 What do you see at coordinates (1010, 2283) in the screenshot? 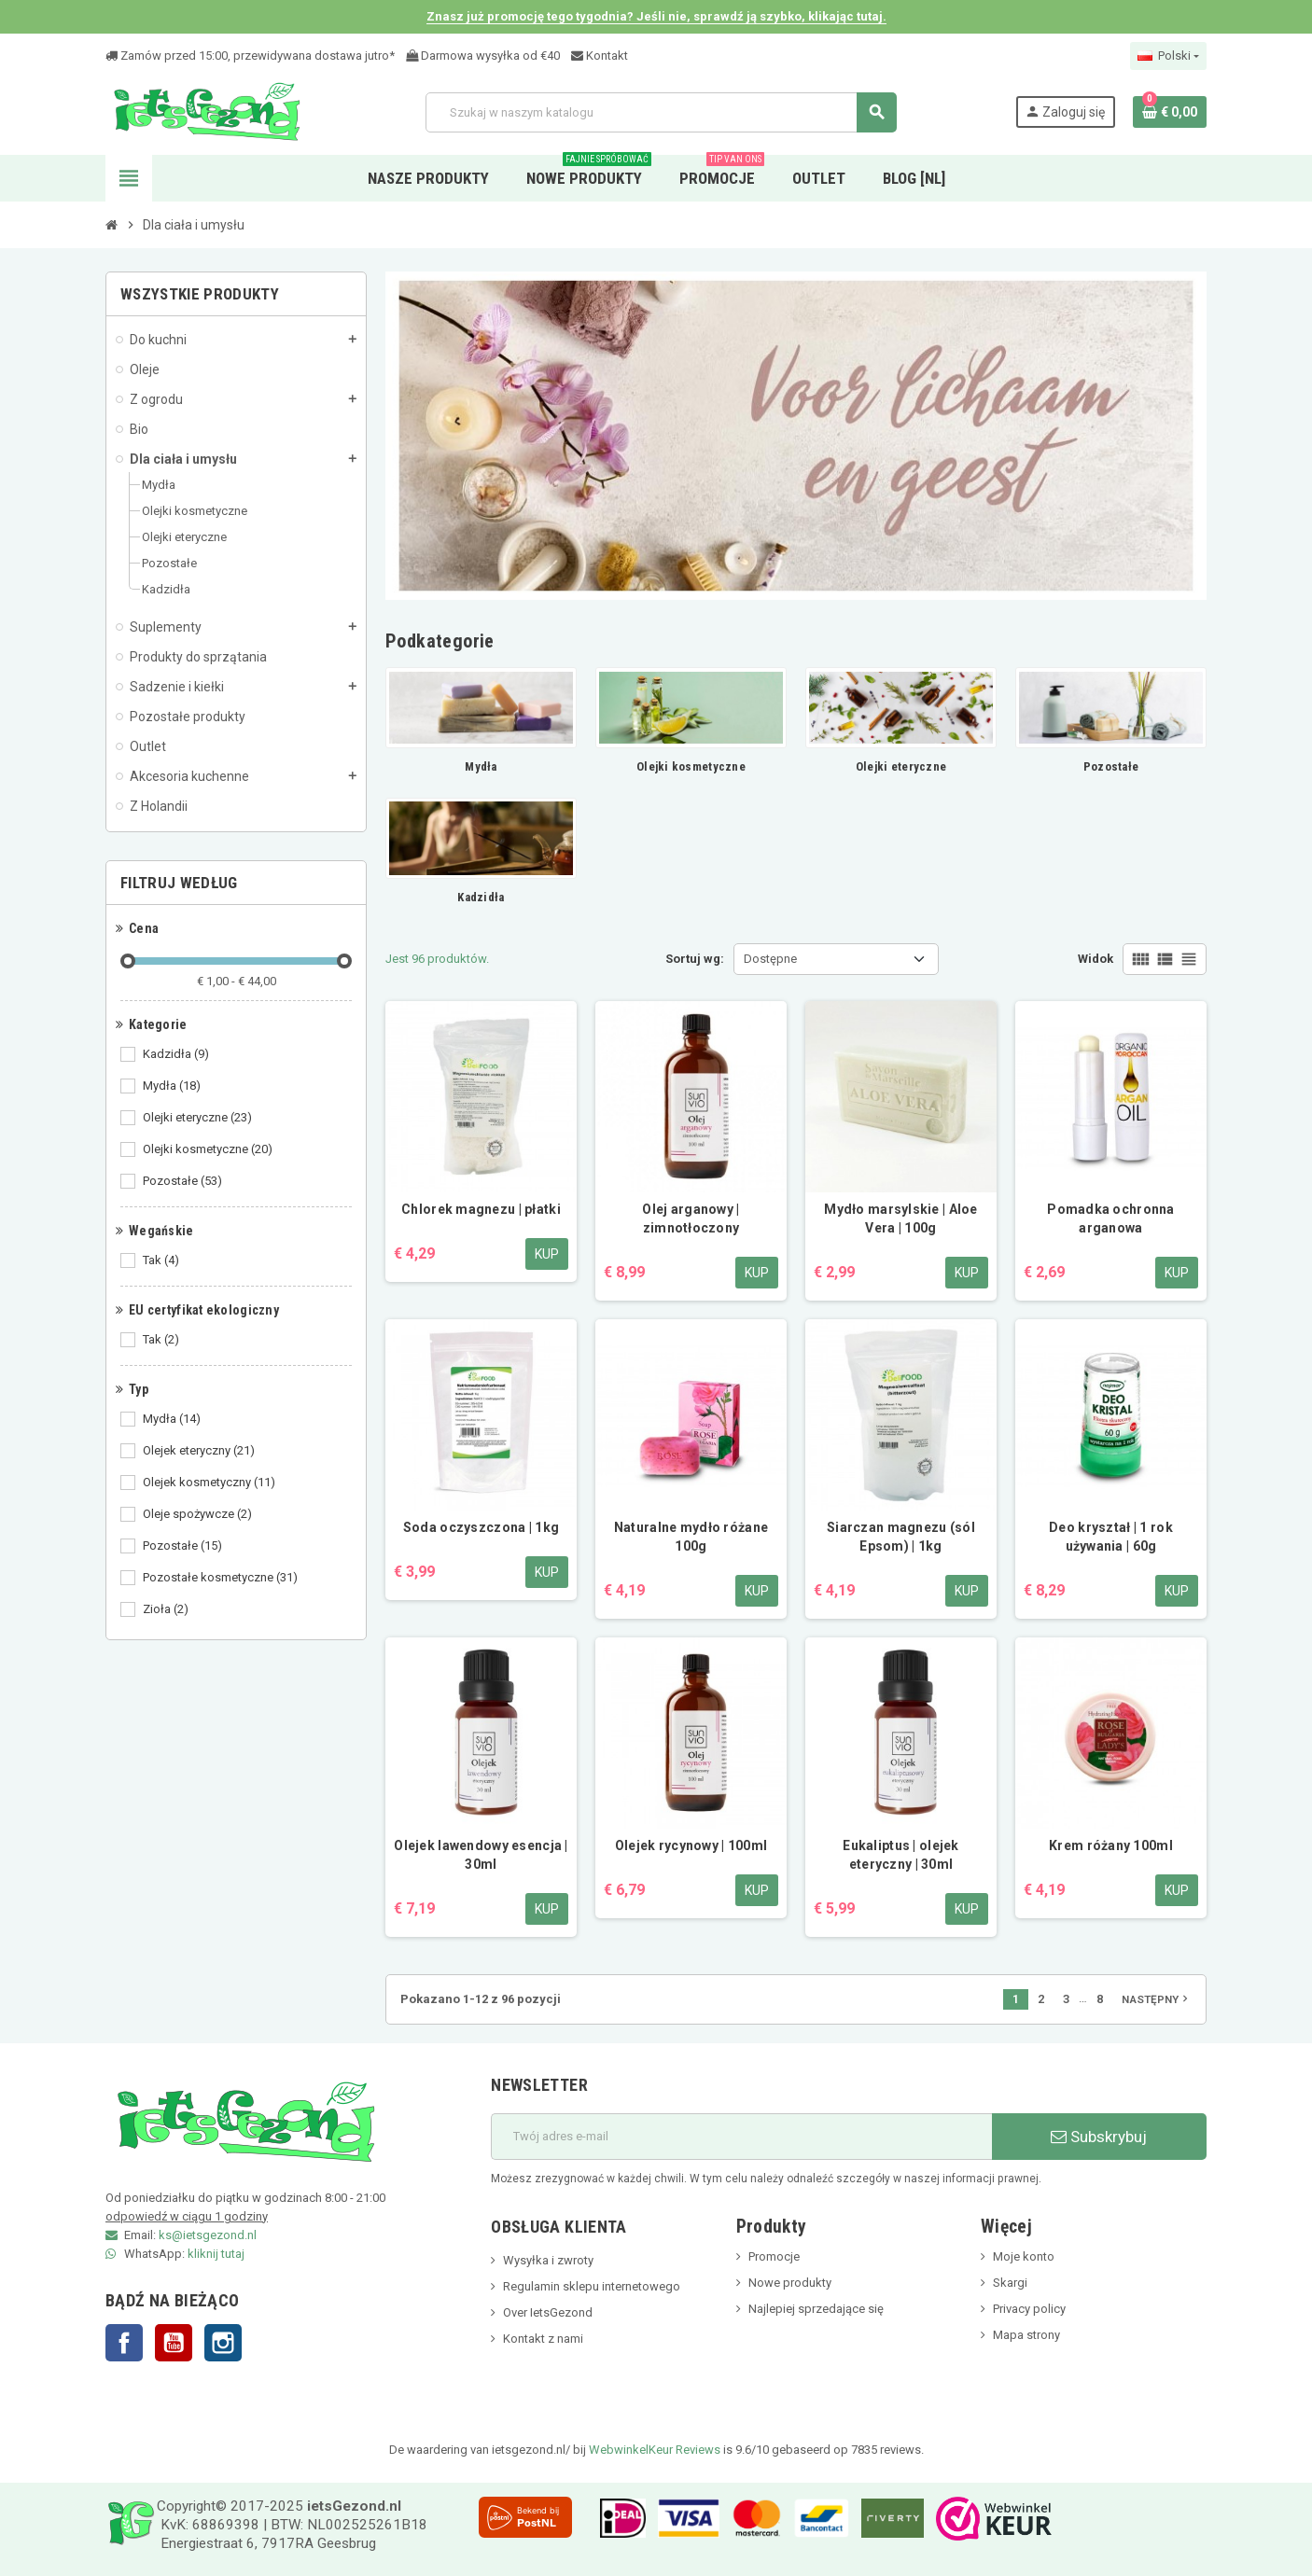
I see `Skargi` at bounding box center [1010, 2283].